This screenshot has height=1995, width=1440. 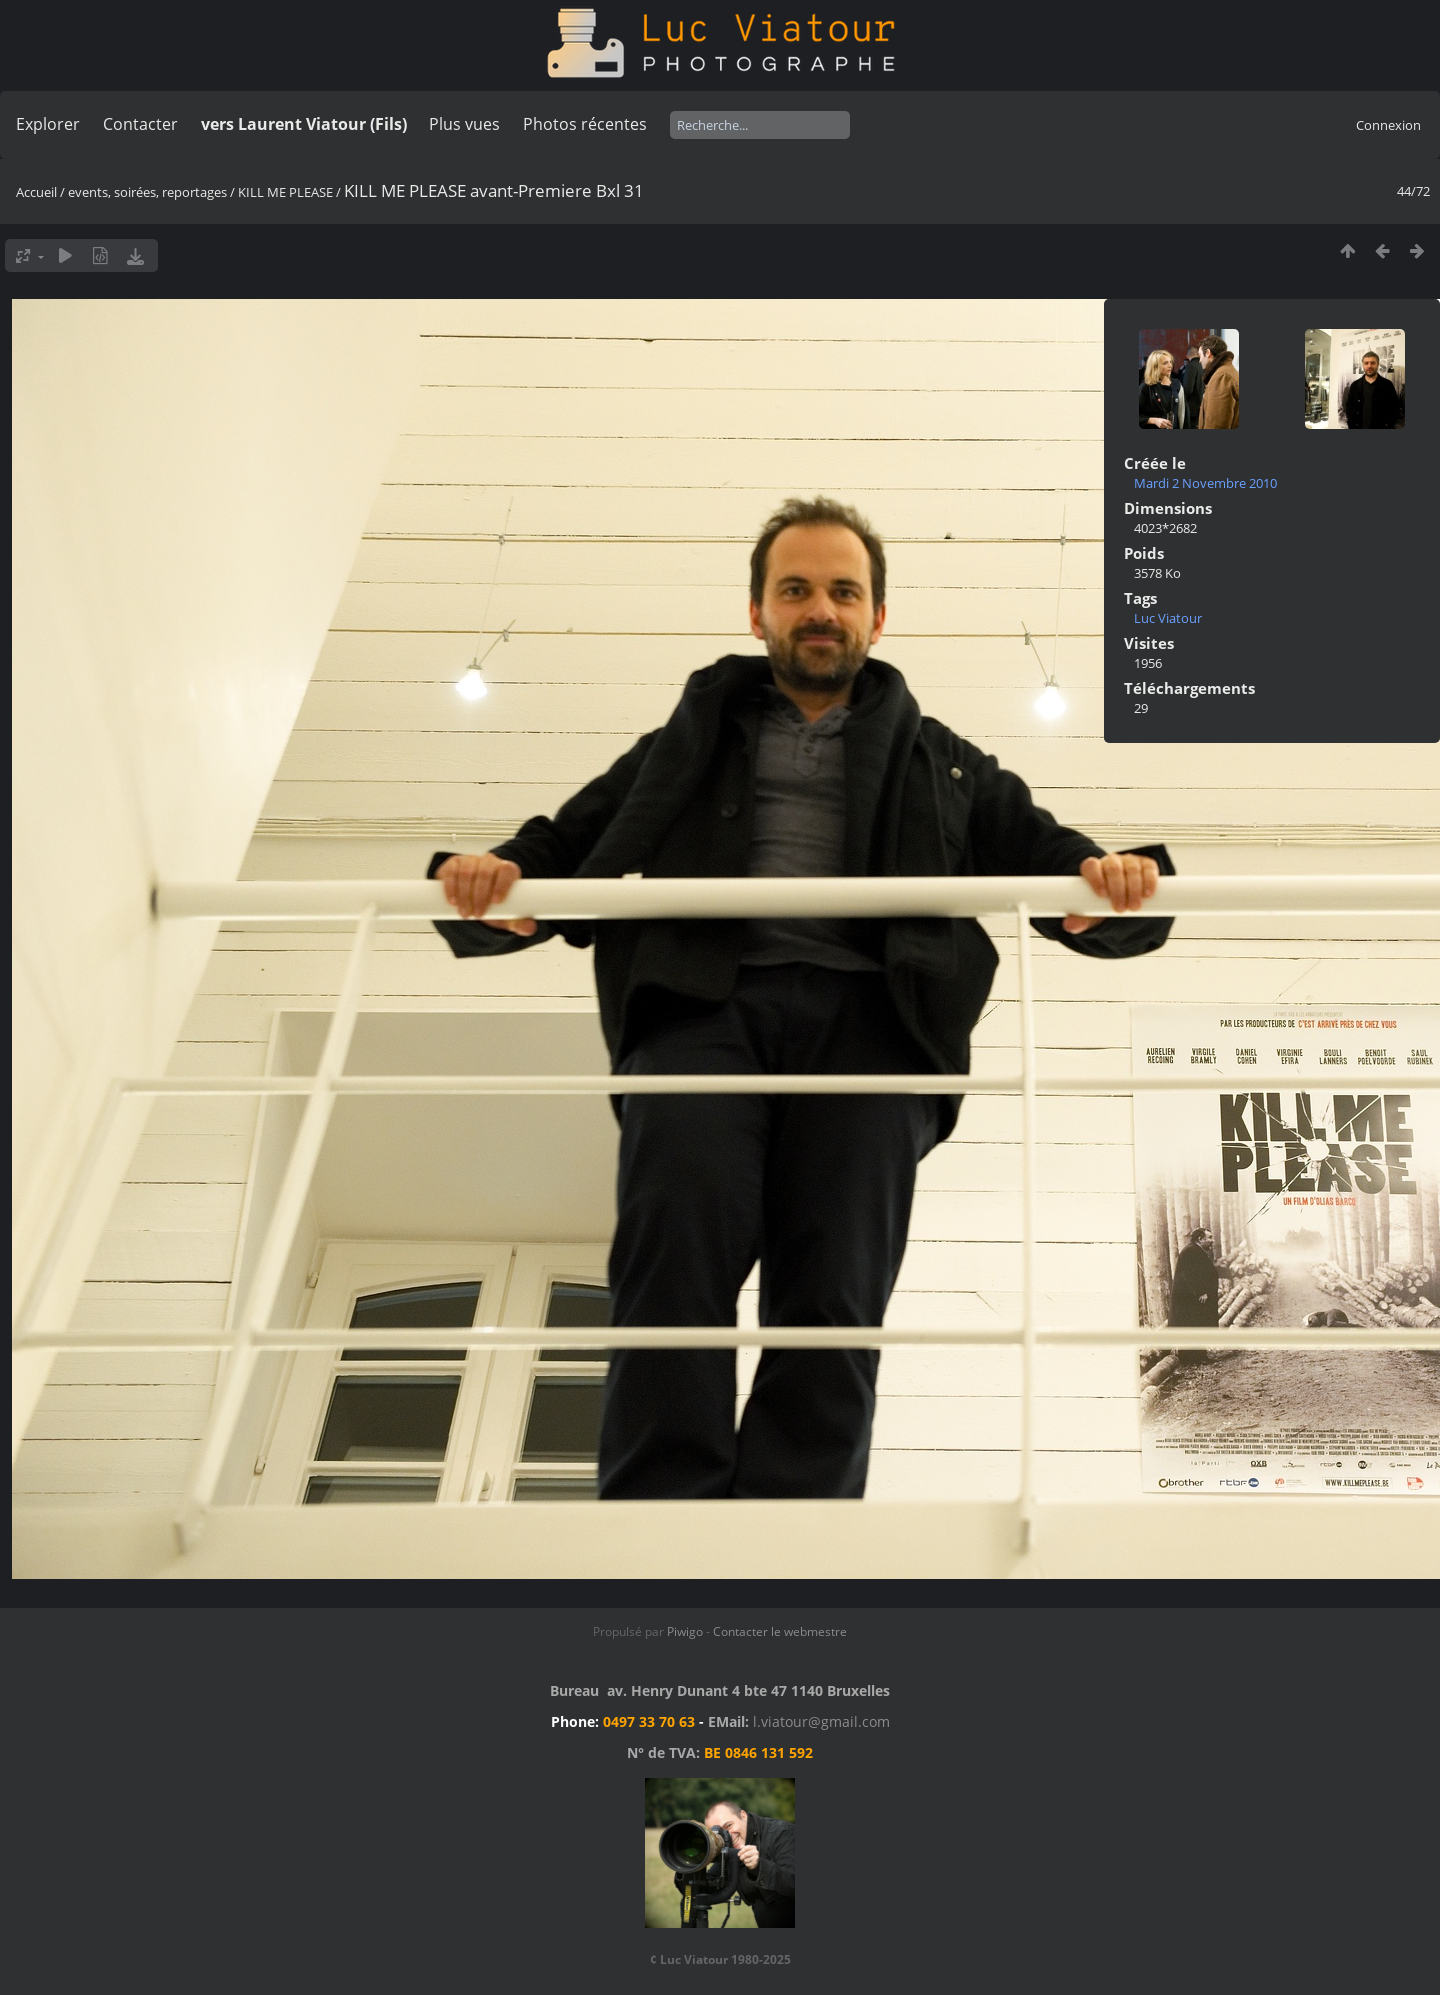 I want to click on Connexion, so click(x=1388, y=125).